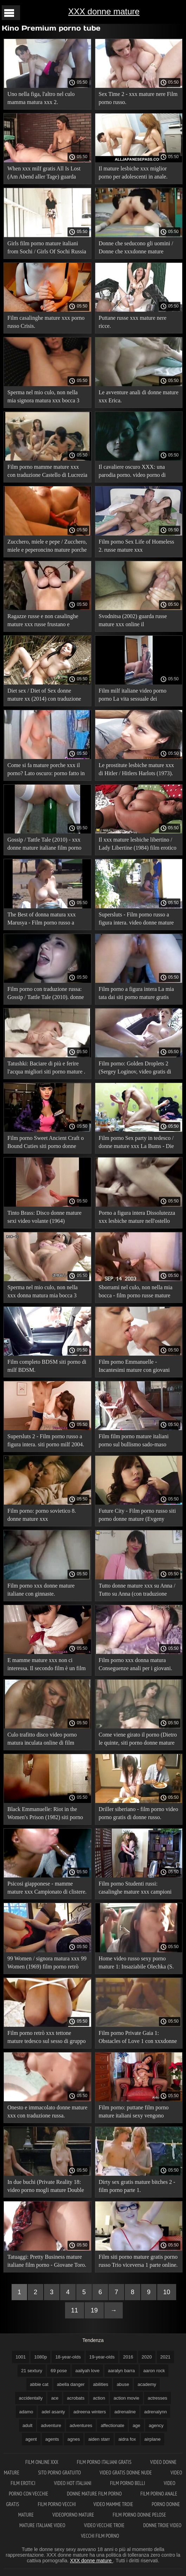  Describe the element at coordinates (126, 2398) in the screenshot. I see `action movie` at that location.